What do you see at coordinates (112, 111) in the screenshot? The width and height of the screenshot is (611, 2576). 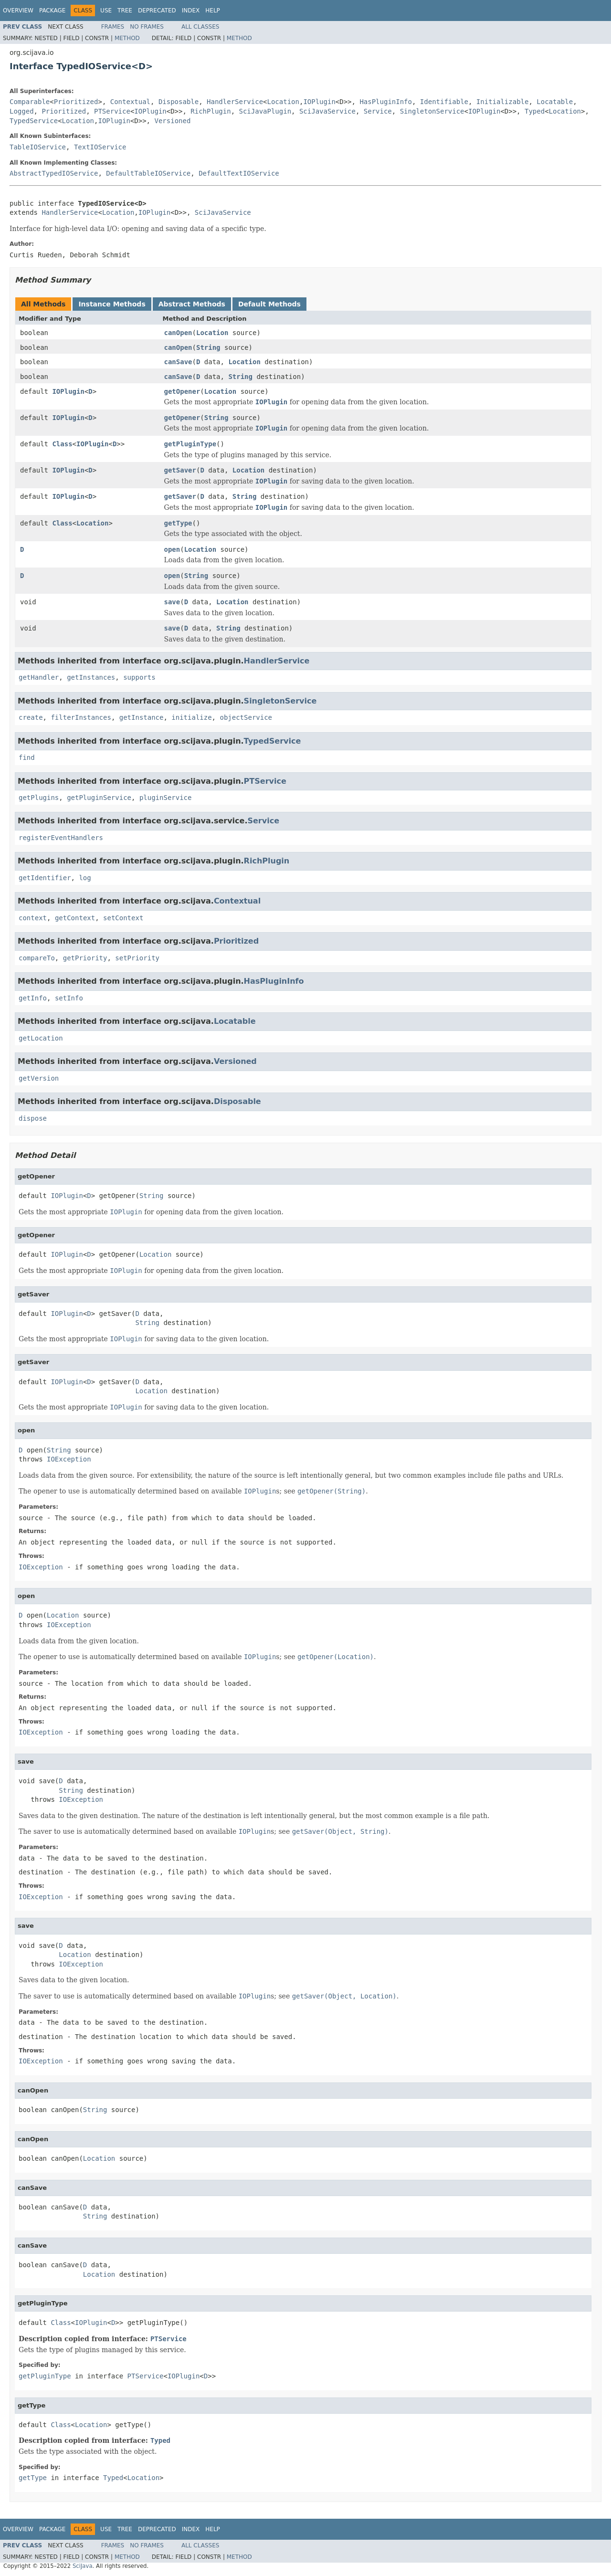 I see `PTService` at bounding box center [112, 111].